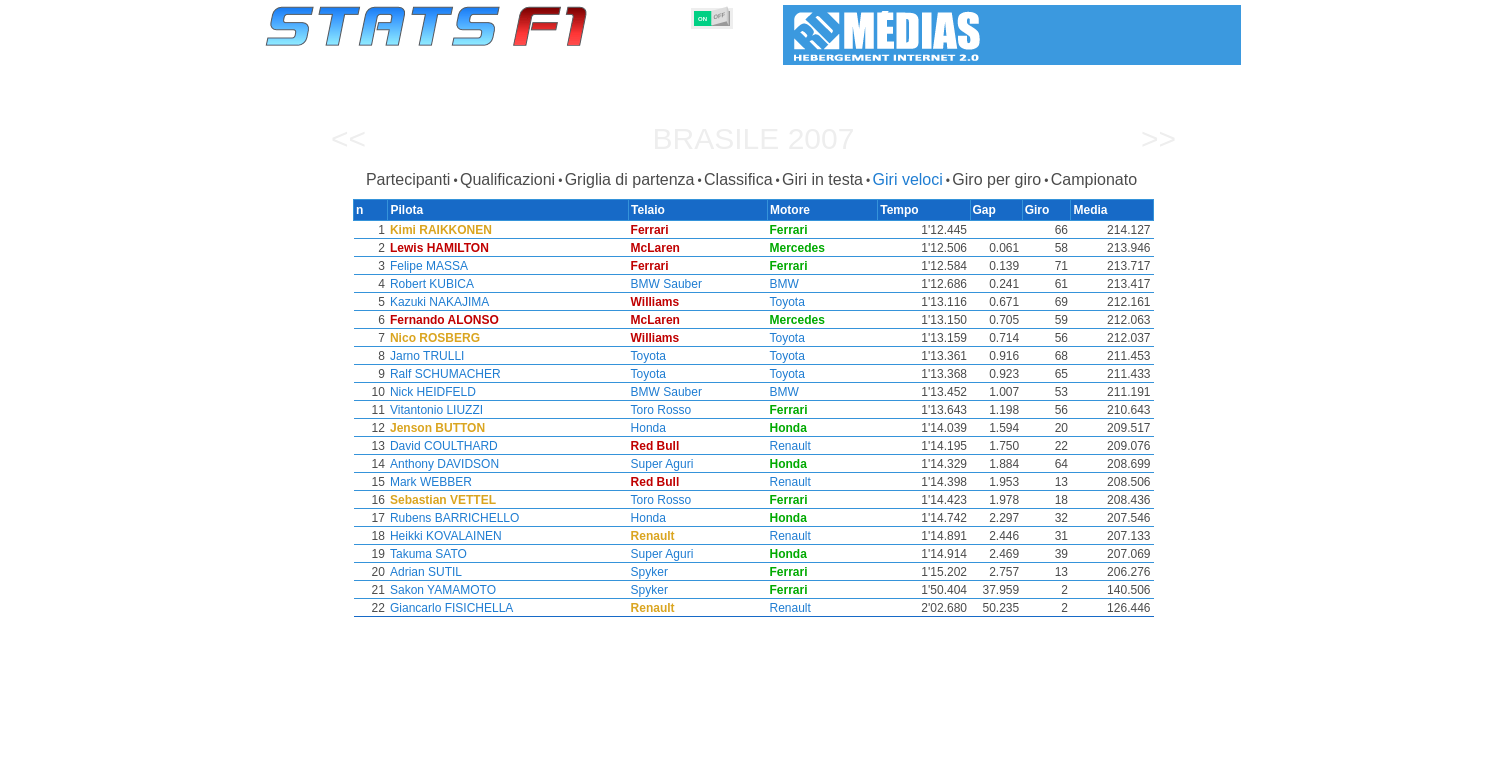 The height and width of the screenshot is (774, 1507). What do you see at coordinates (348, 138) in the screenshot?
I see `<<` at bounding box center [348, 138].